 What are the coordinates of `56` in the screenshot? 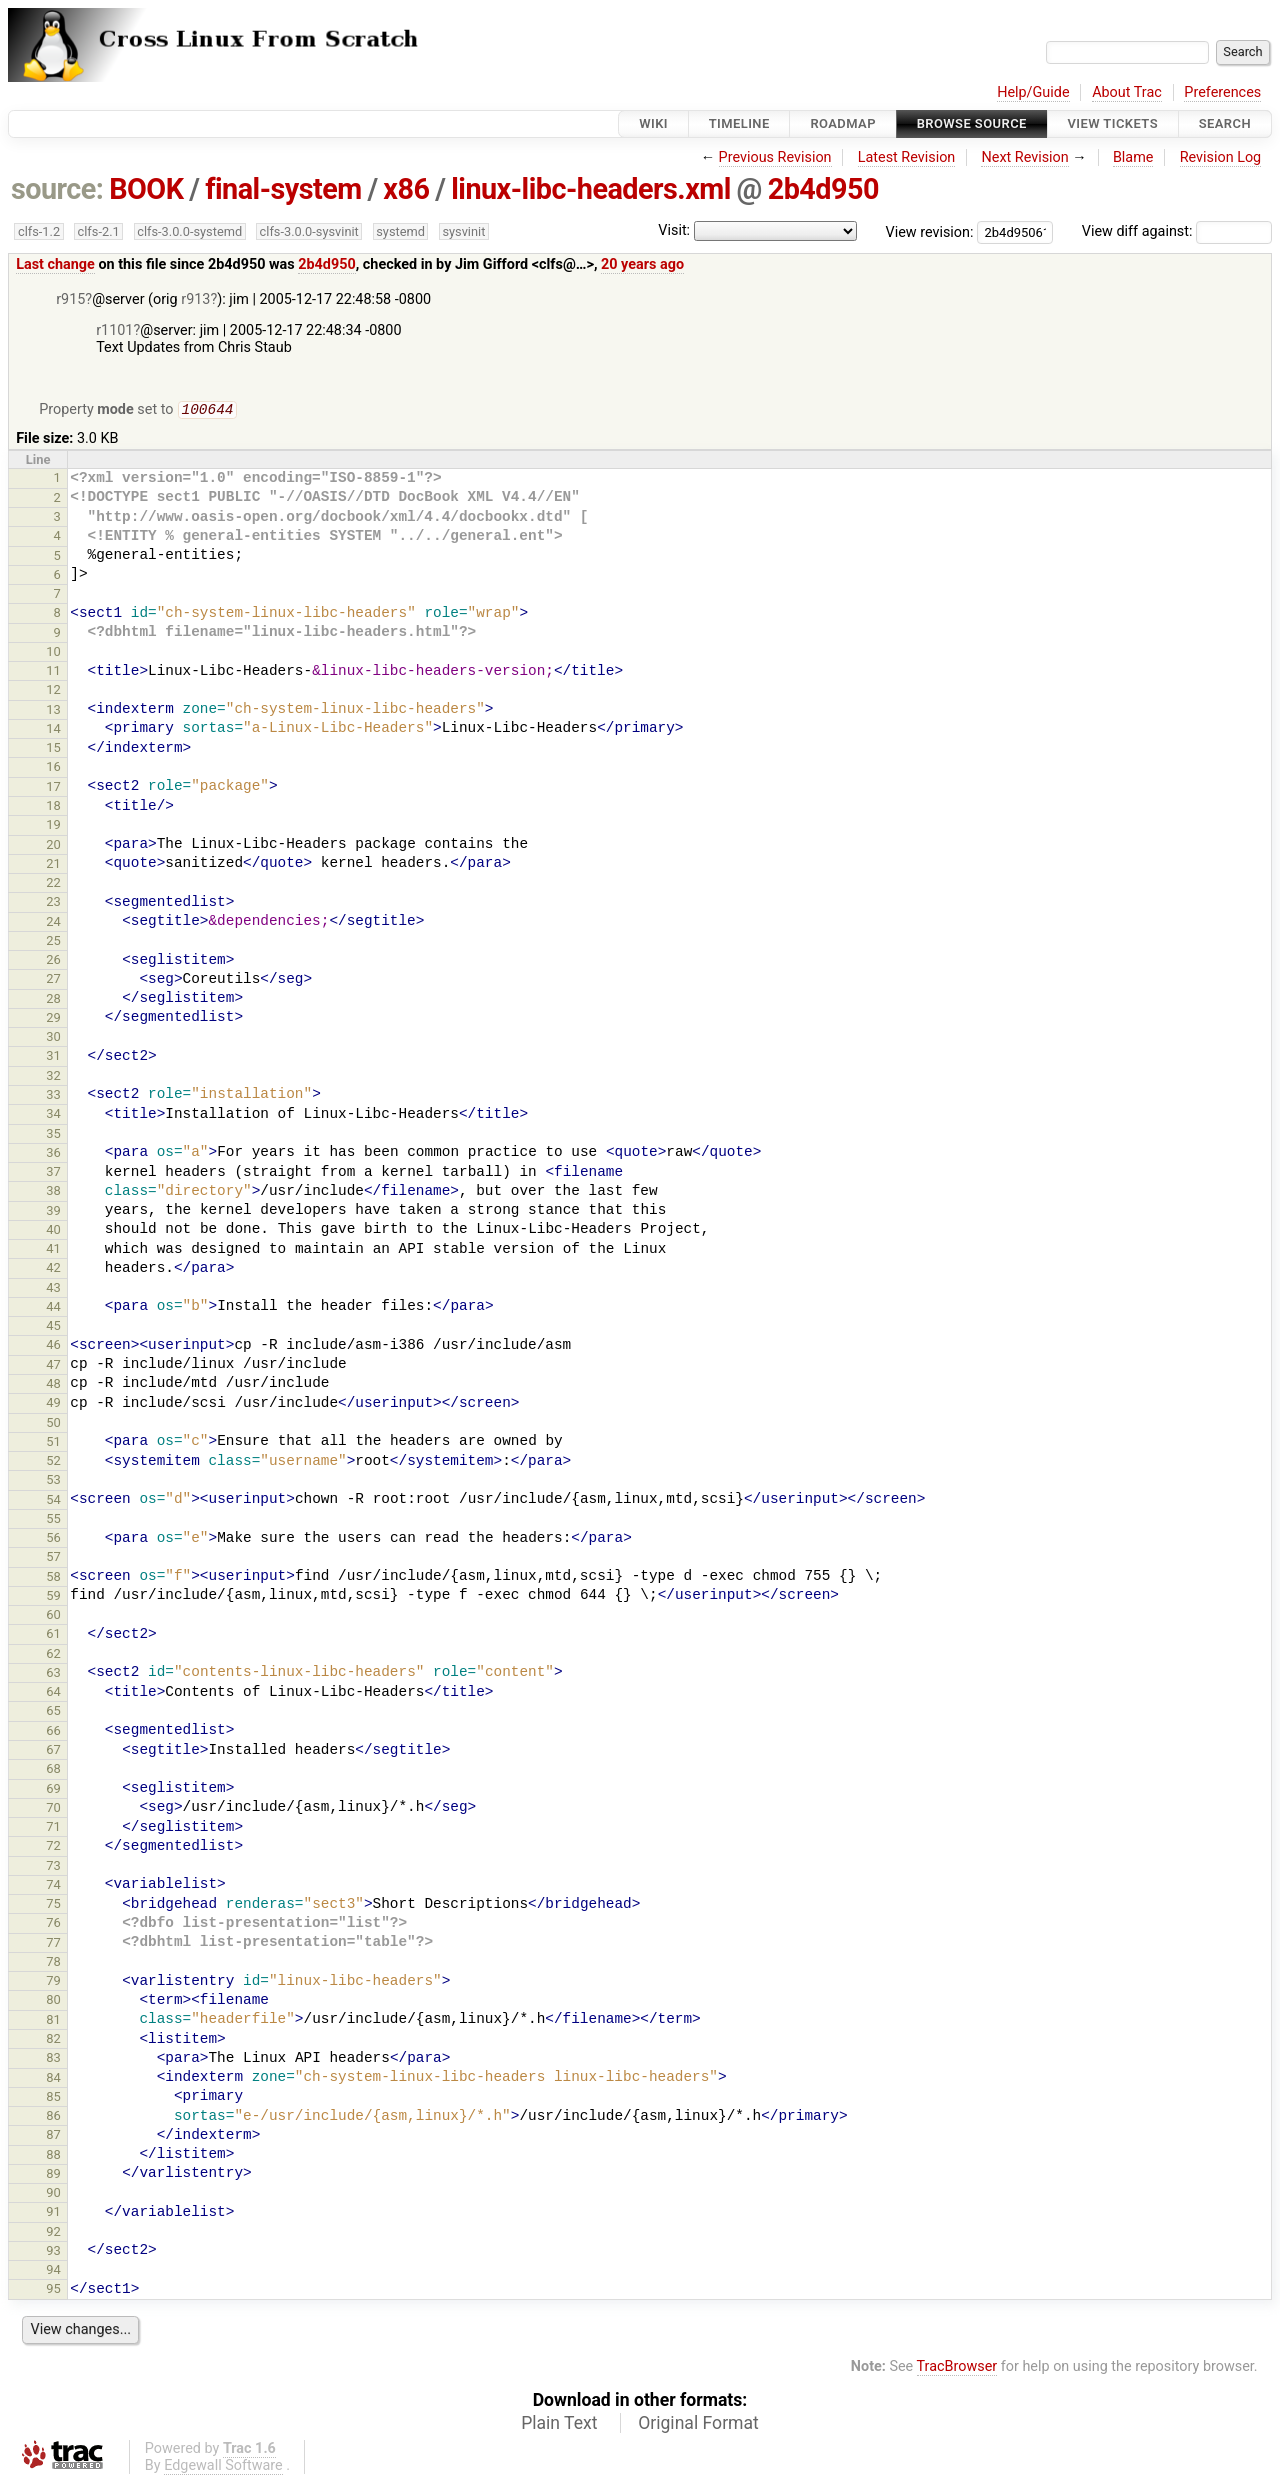 It's located at (53, 1539).